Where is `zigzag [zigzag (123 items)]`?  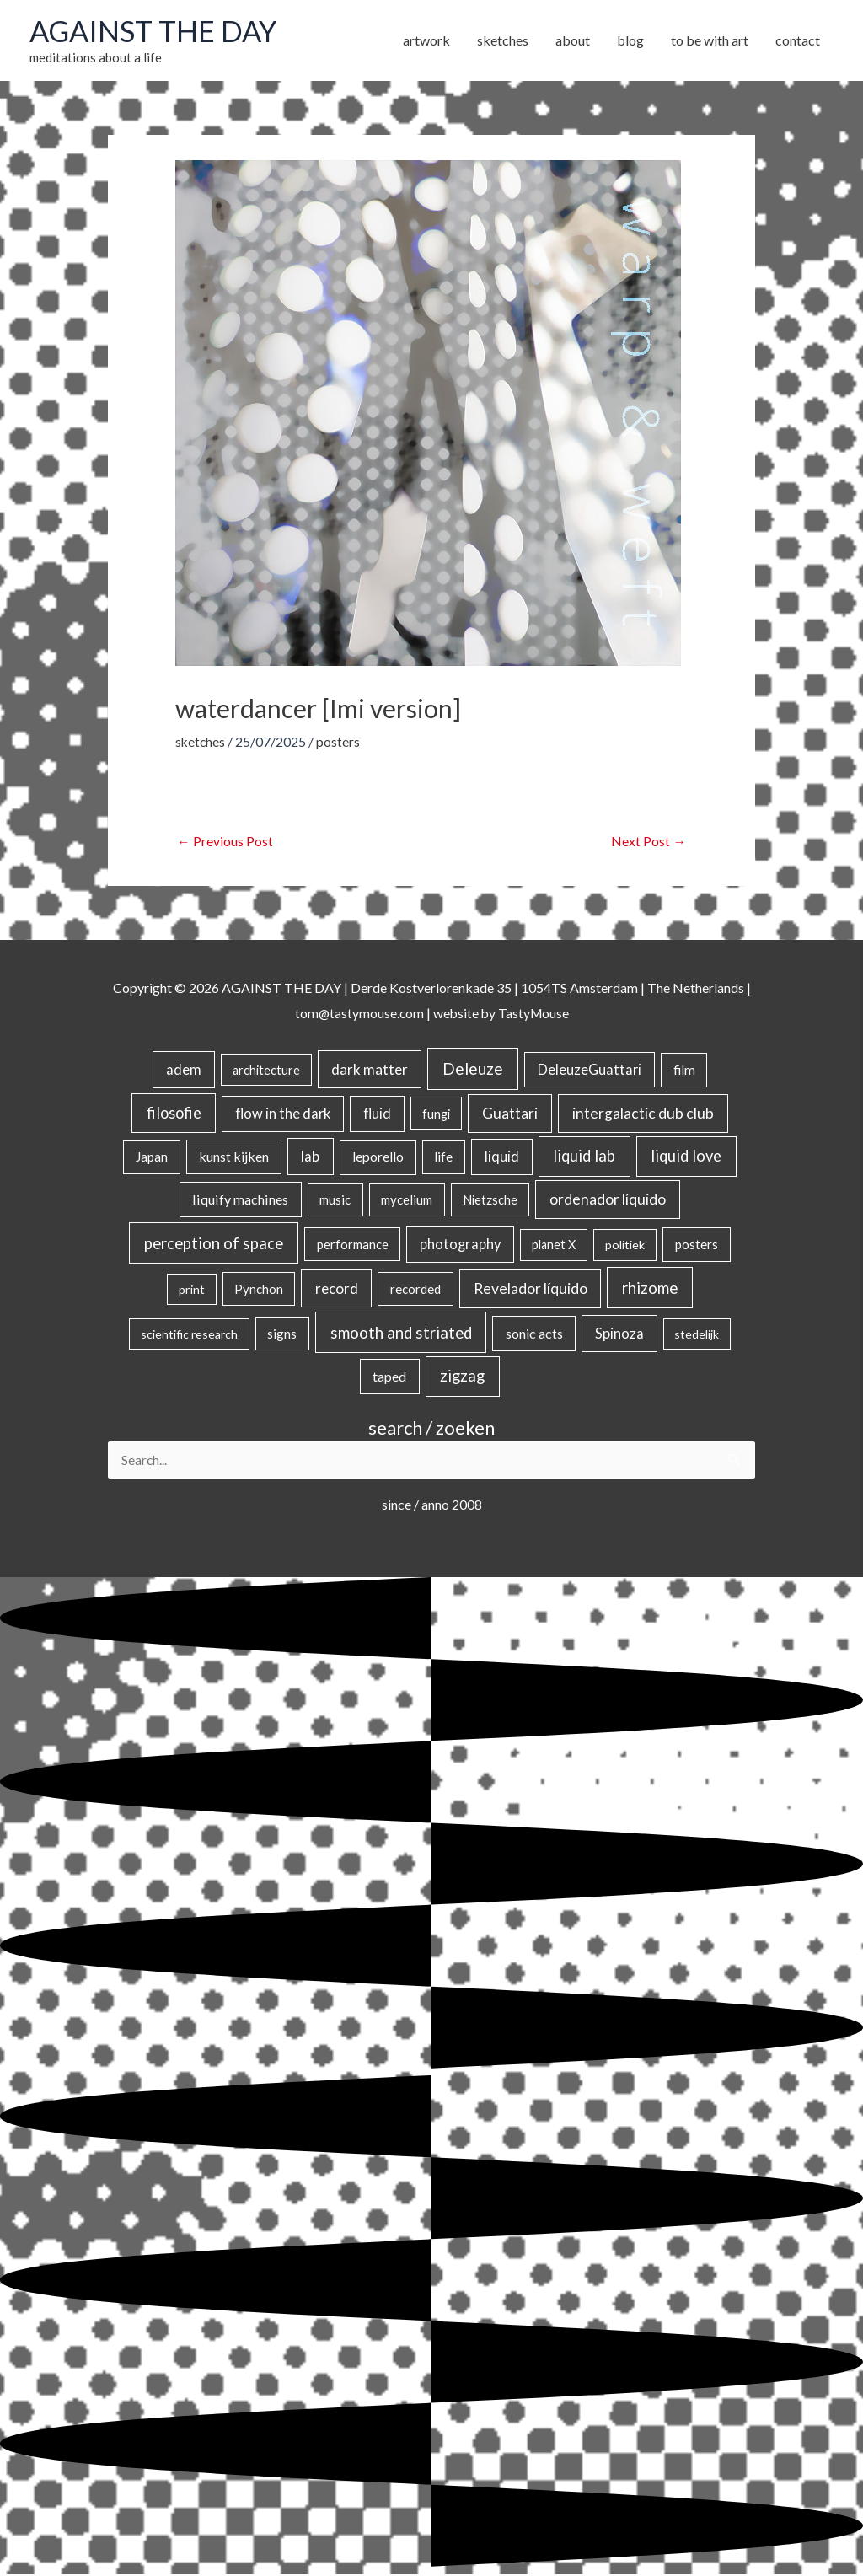 zigzag [zigzag (123 items)] is located at coordinates (462, 1376).